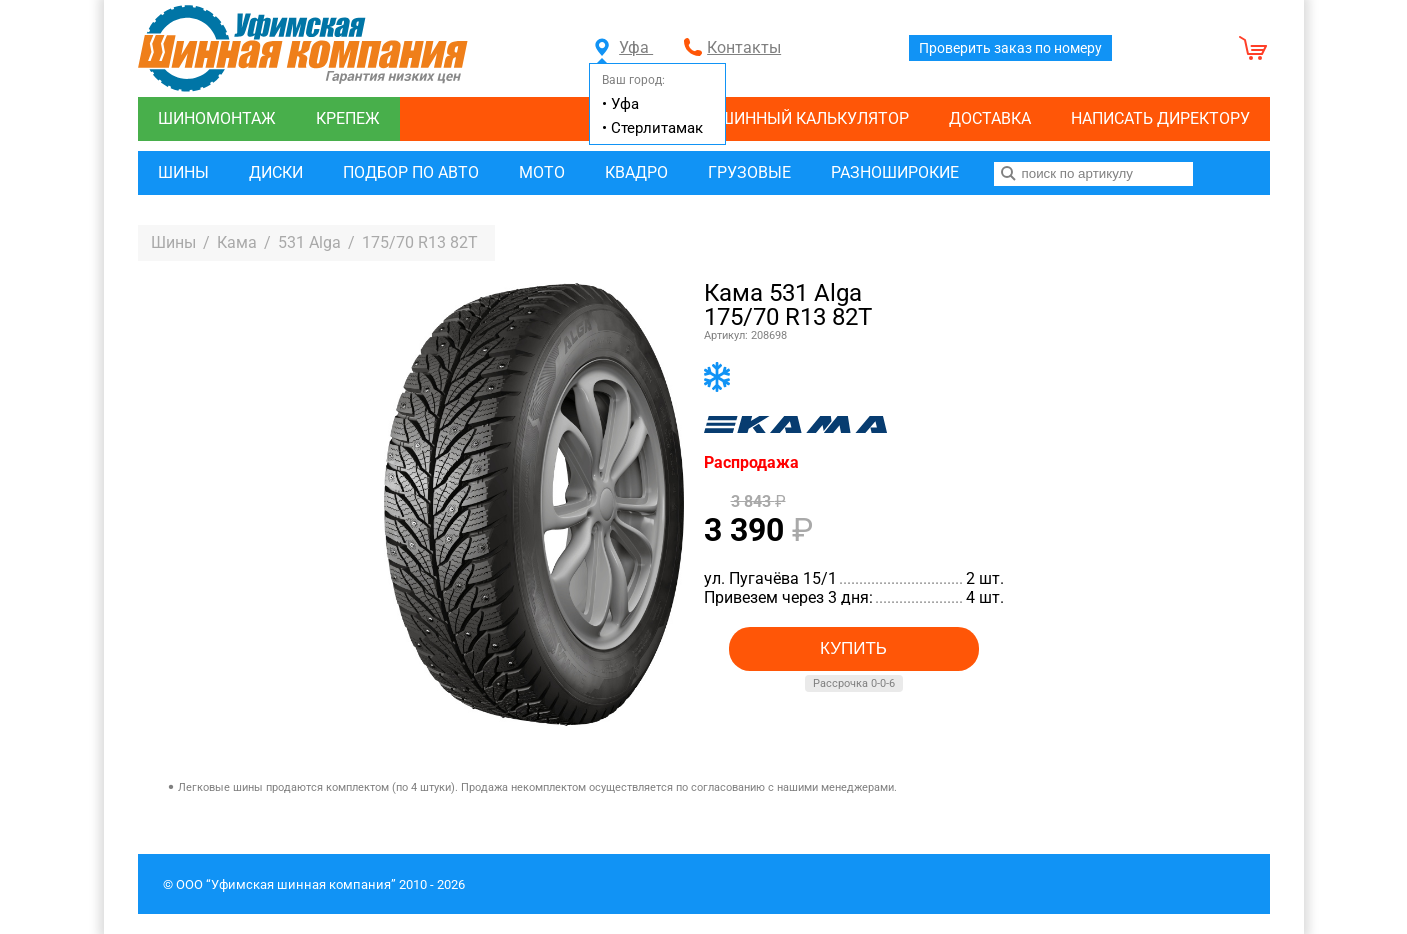 The image size is (1407, 934). Describe the element at coordinates (636, 172) in the screenshot. I see `Квадро` at that location.